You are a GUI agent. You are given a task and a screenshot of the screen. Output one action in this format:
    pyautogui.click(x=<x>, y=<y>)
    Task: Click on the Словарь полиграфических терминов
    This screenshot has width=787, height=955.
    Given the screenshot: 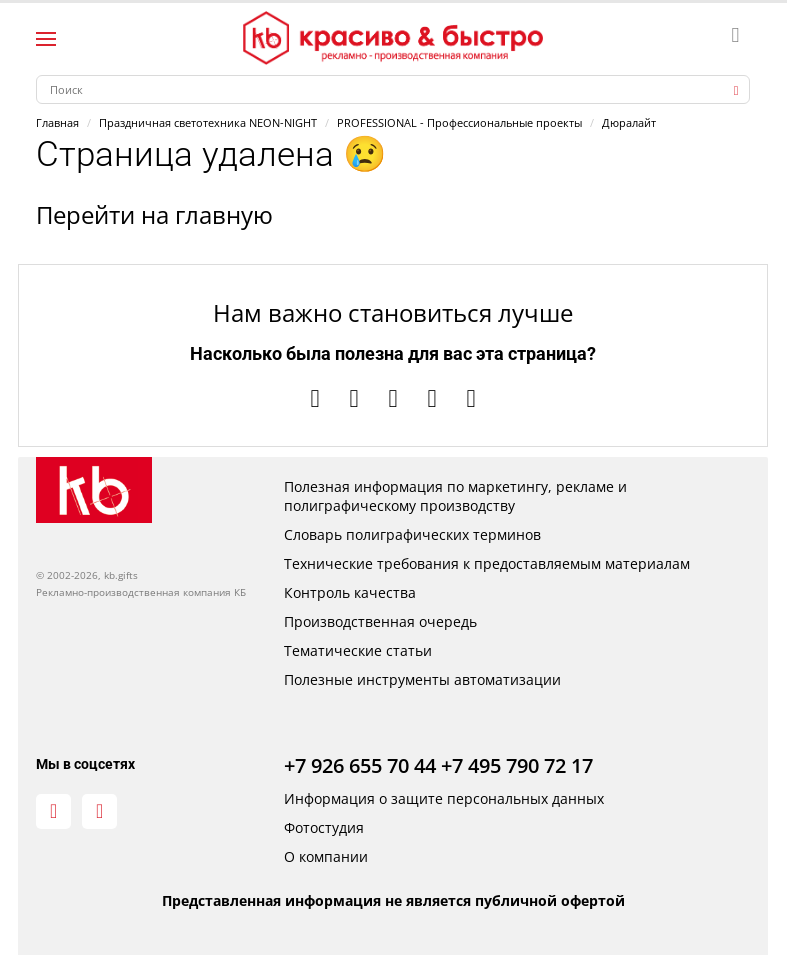 What is the action you would take?
    pyautogui.click(x=412, y=534)
    